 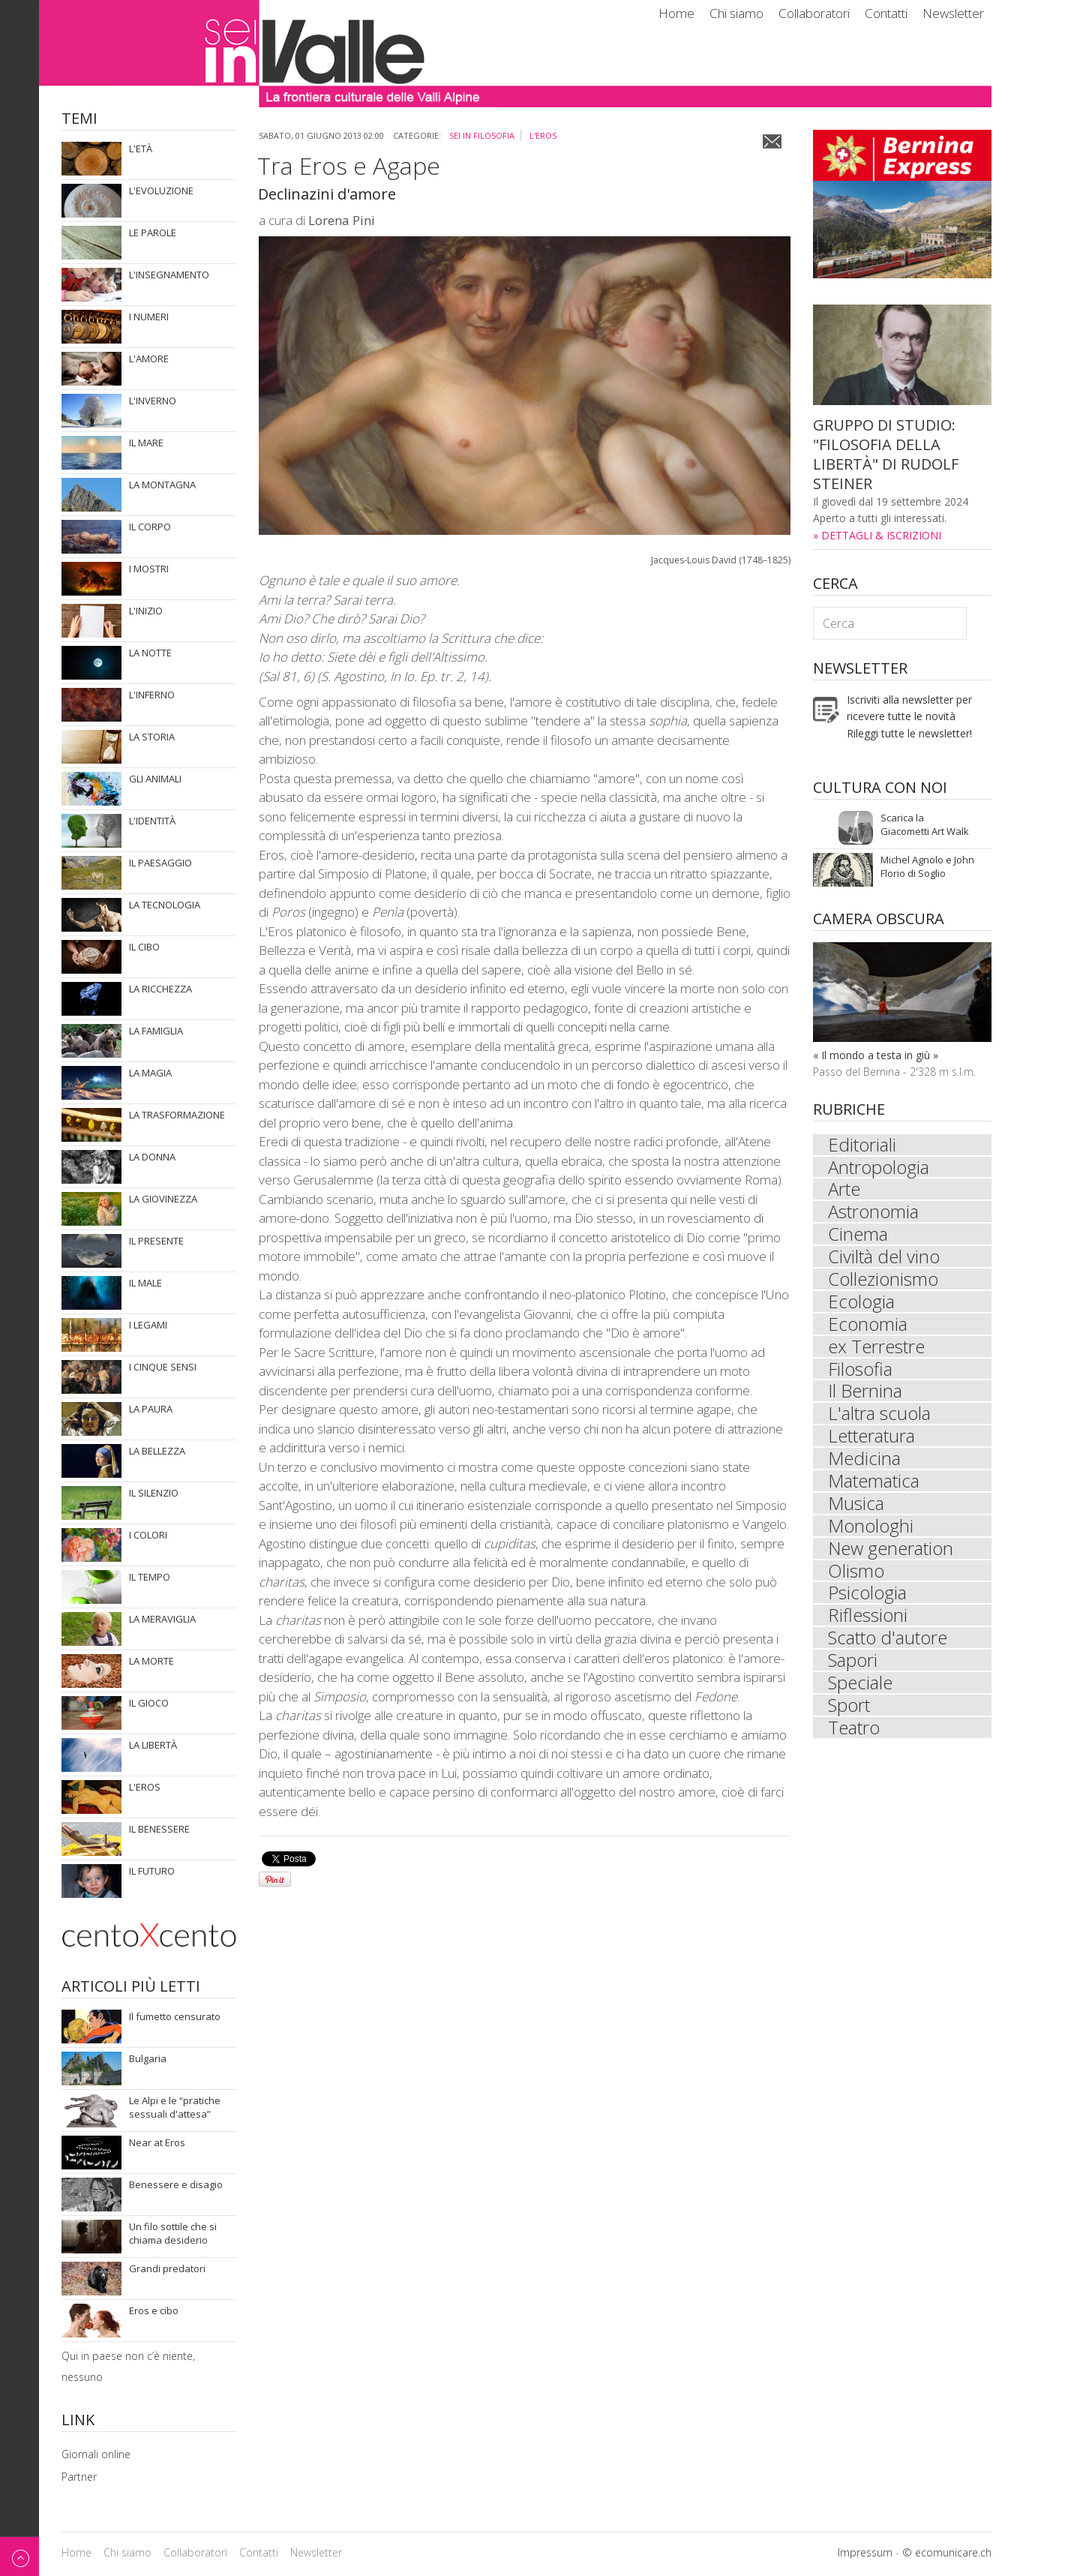 I want to click on © ecomunicare.ch, so click(x=947, y=2552).